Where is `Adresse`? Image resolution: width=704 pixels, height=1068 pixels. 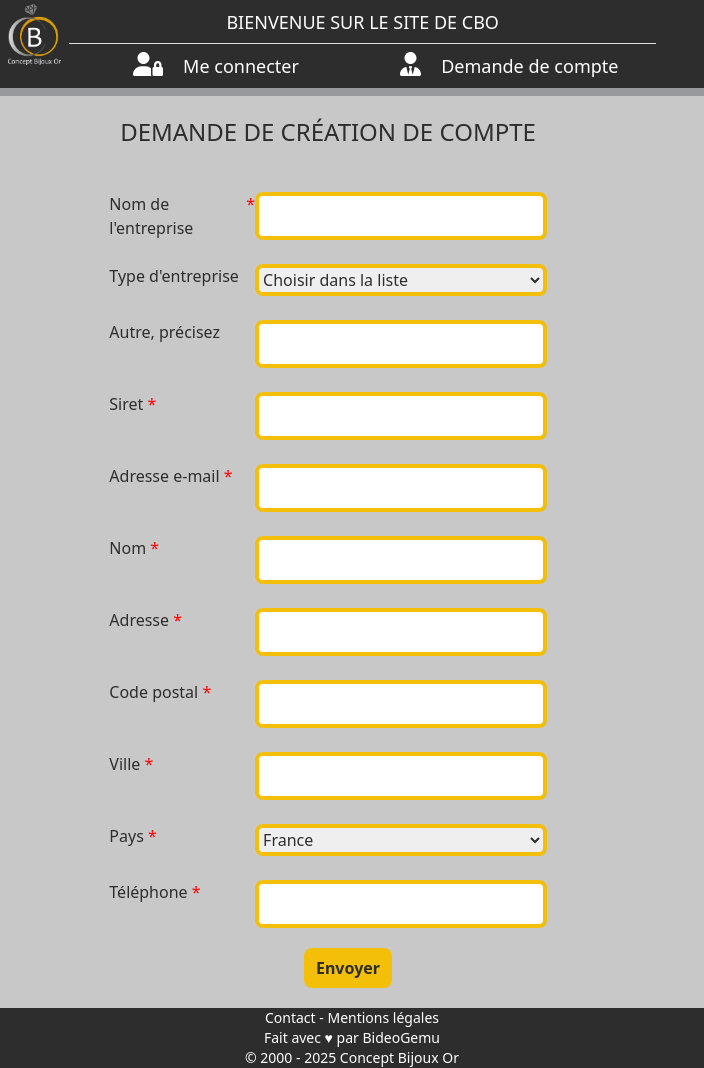 Adresse is located at coordinates (139, 620).